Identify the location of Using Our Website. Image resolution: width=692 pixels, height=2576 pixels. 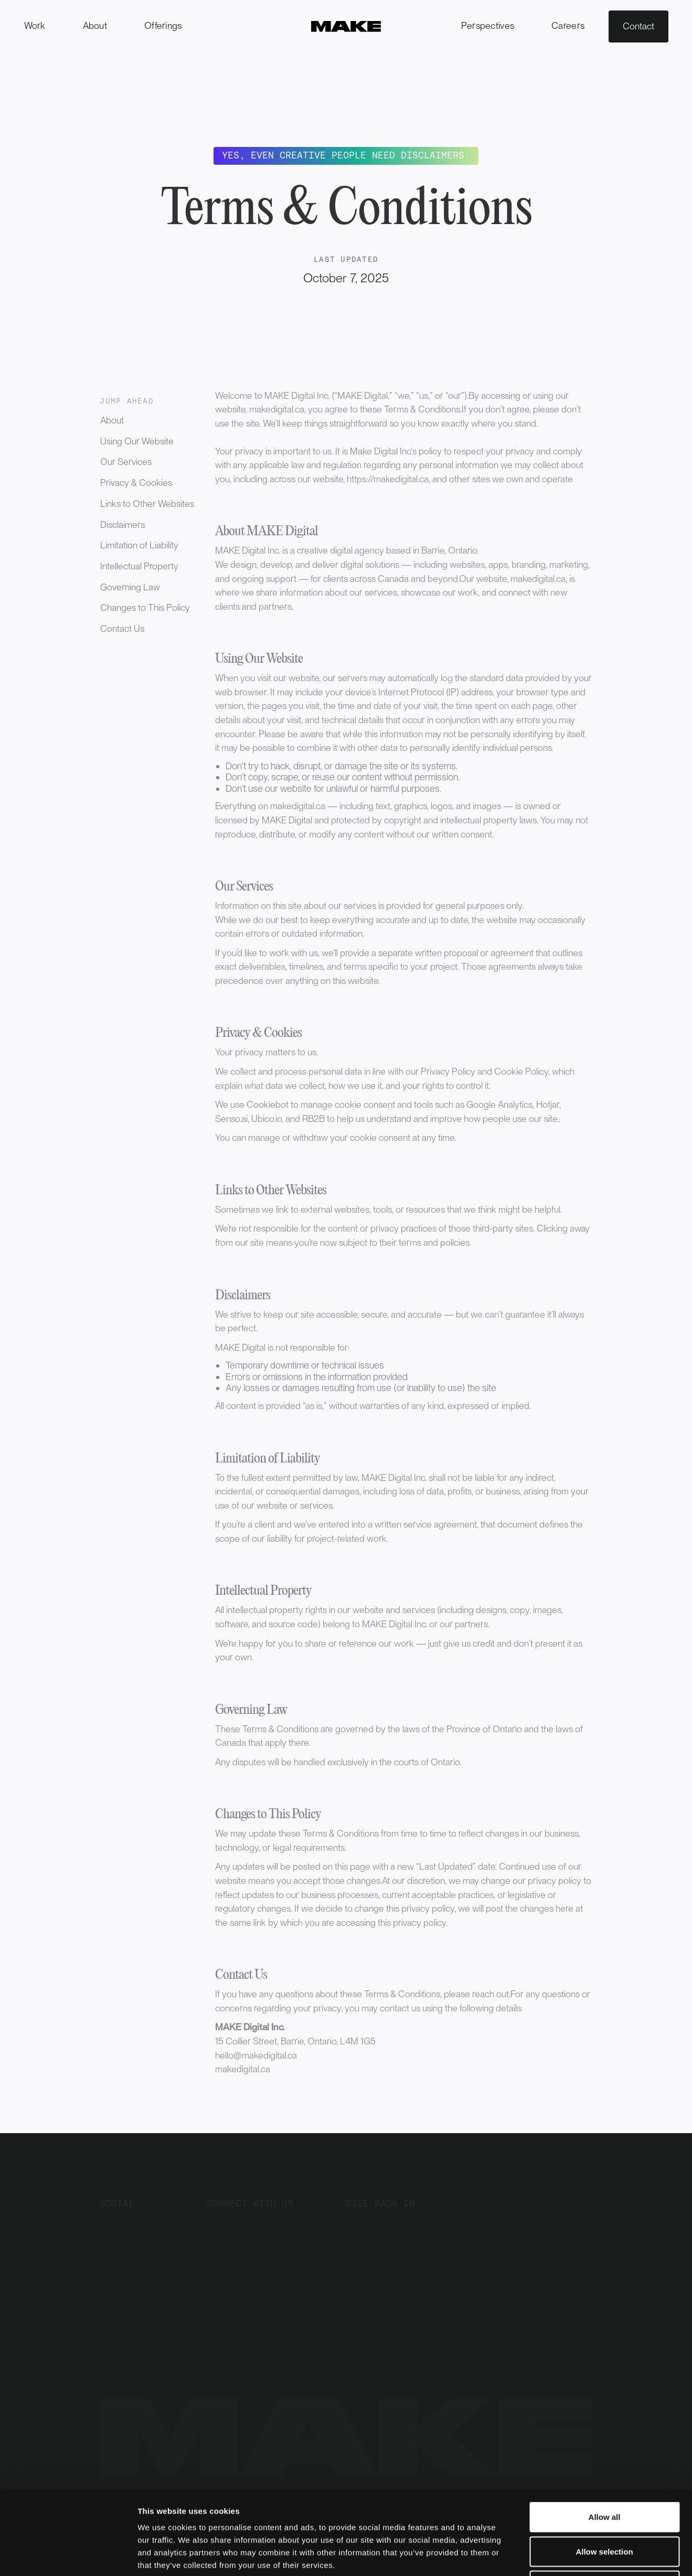
(137, 441).